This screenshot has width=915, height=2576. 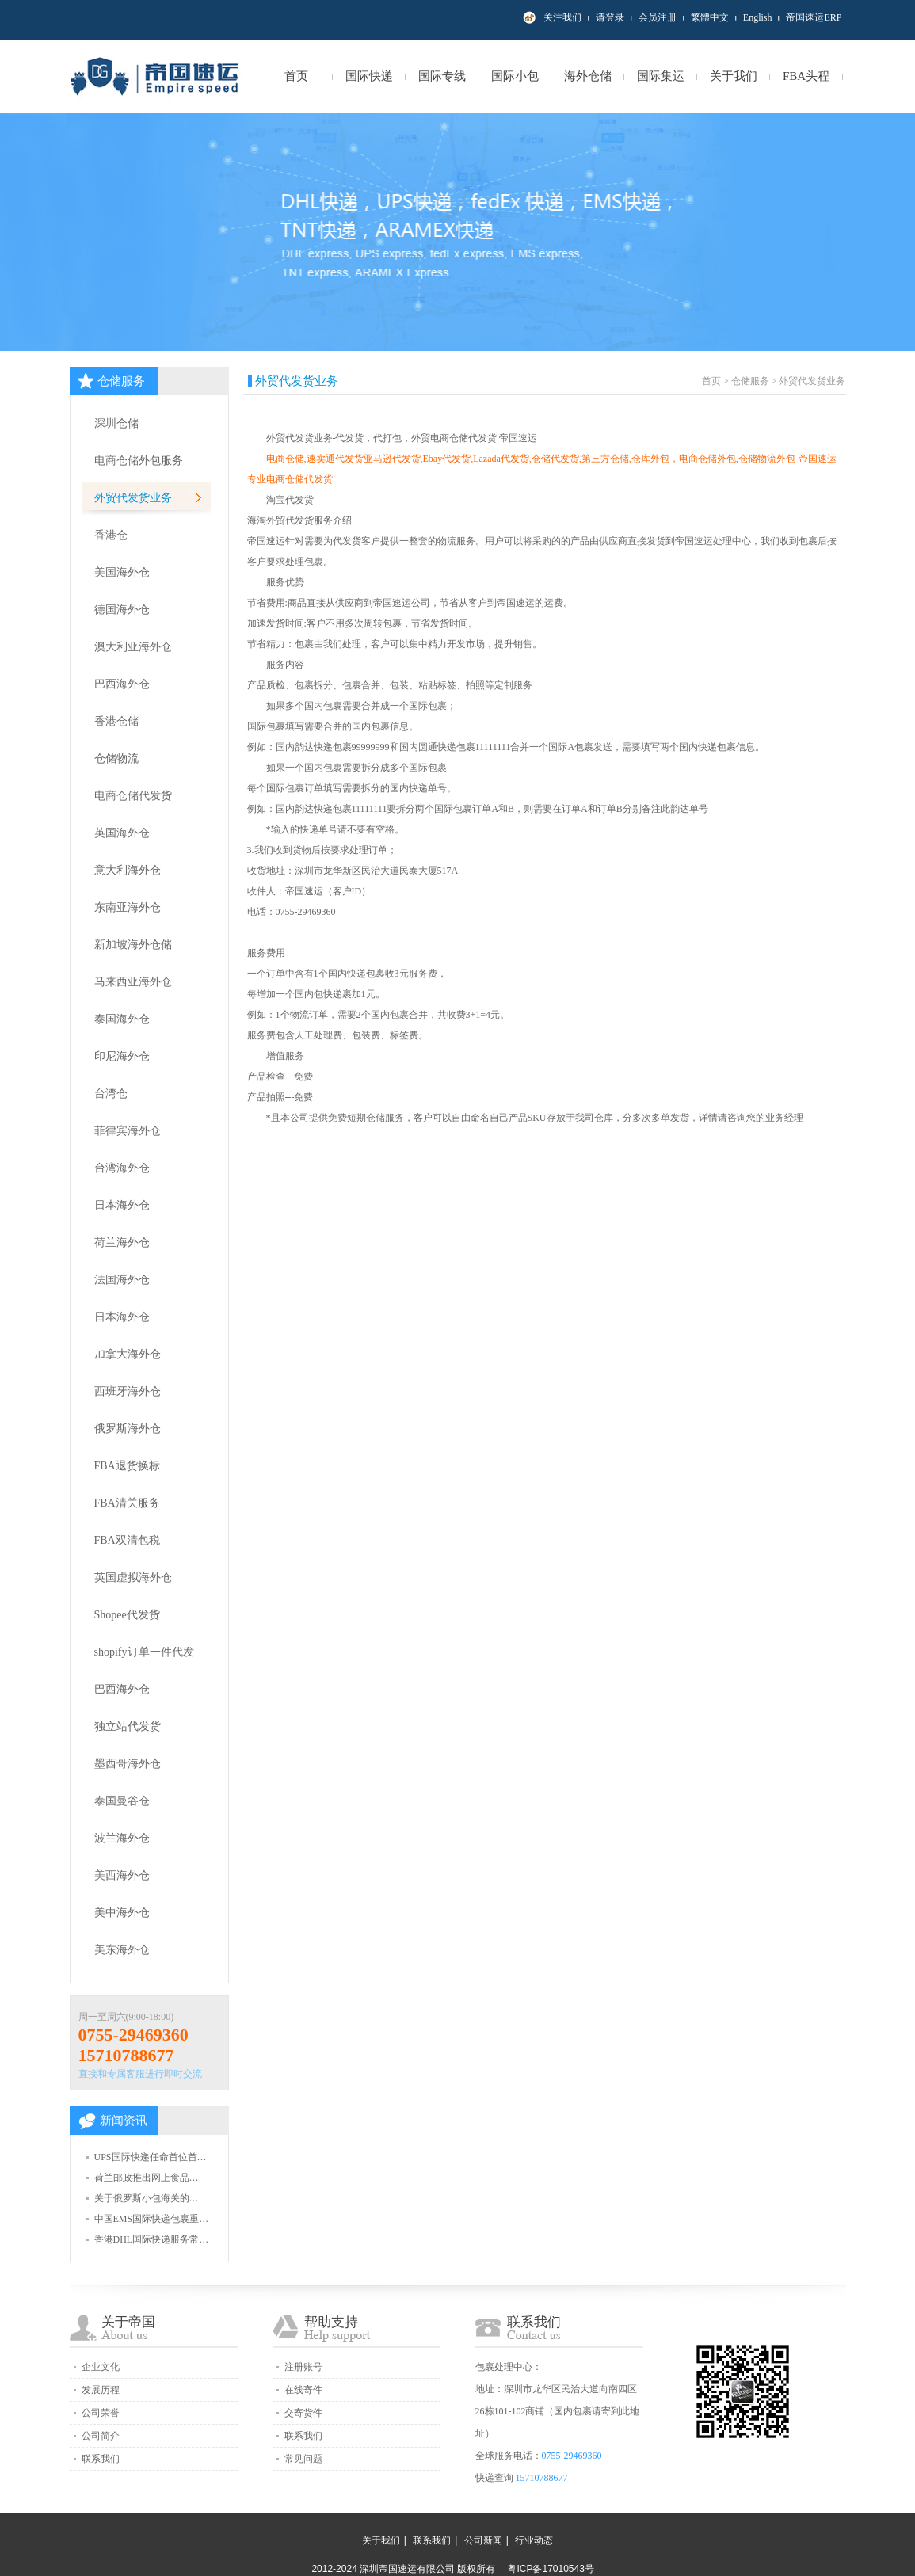 What do you see at coordinates (127, 870) in the screenshot?
I see `意大利海外仓` at bounding box center [127, 870].